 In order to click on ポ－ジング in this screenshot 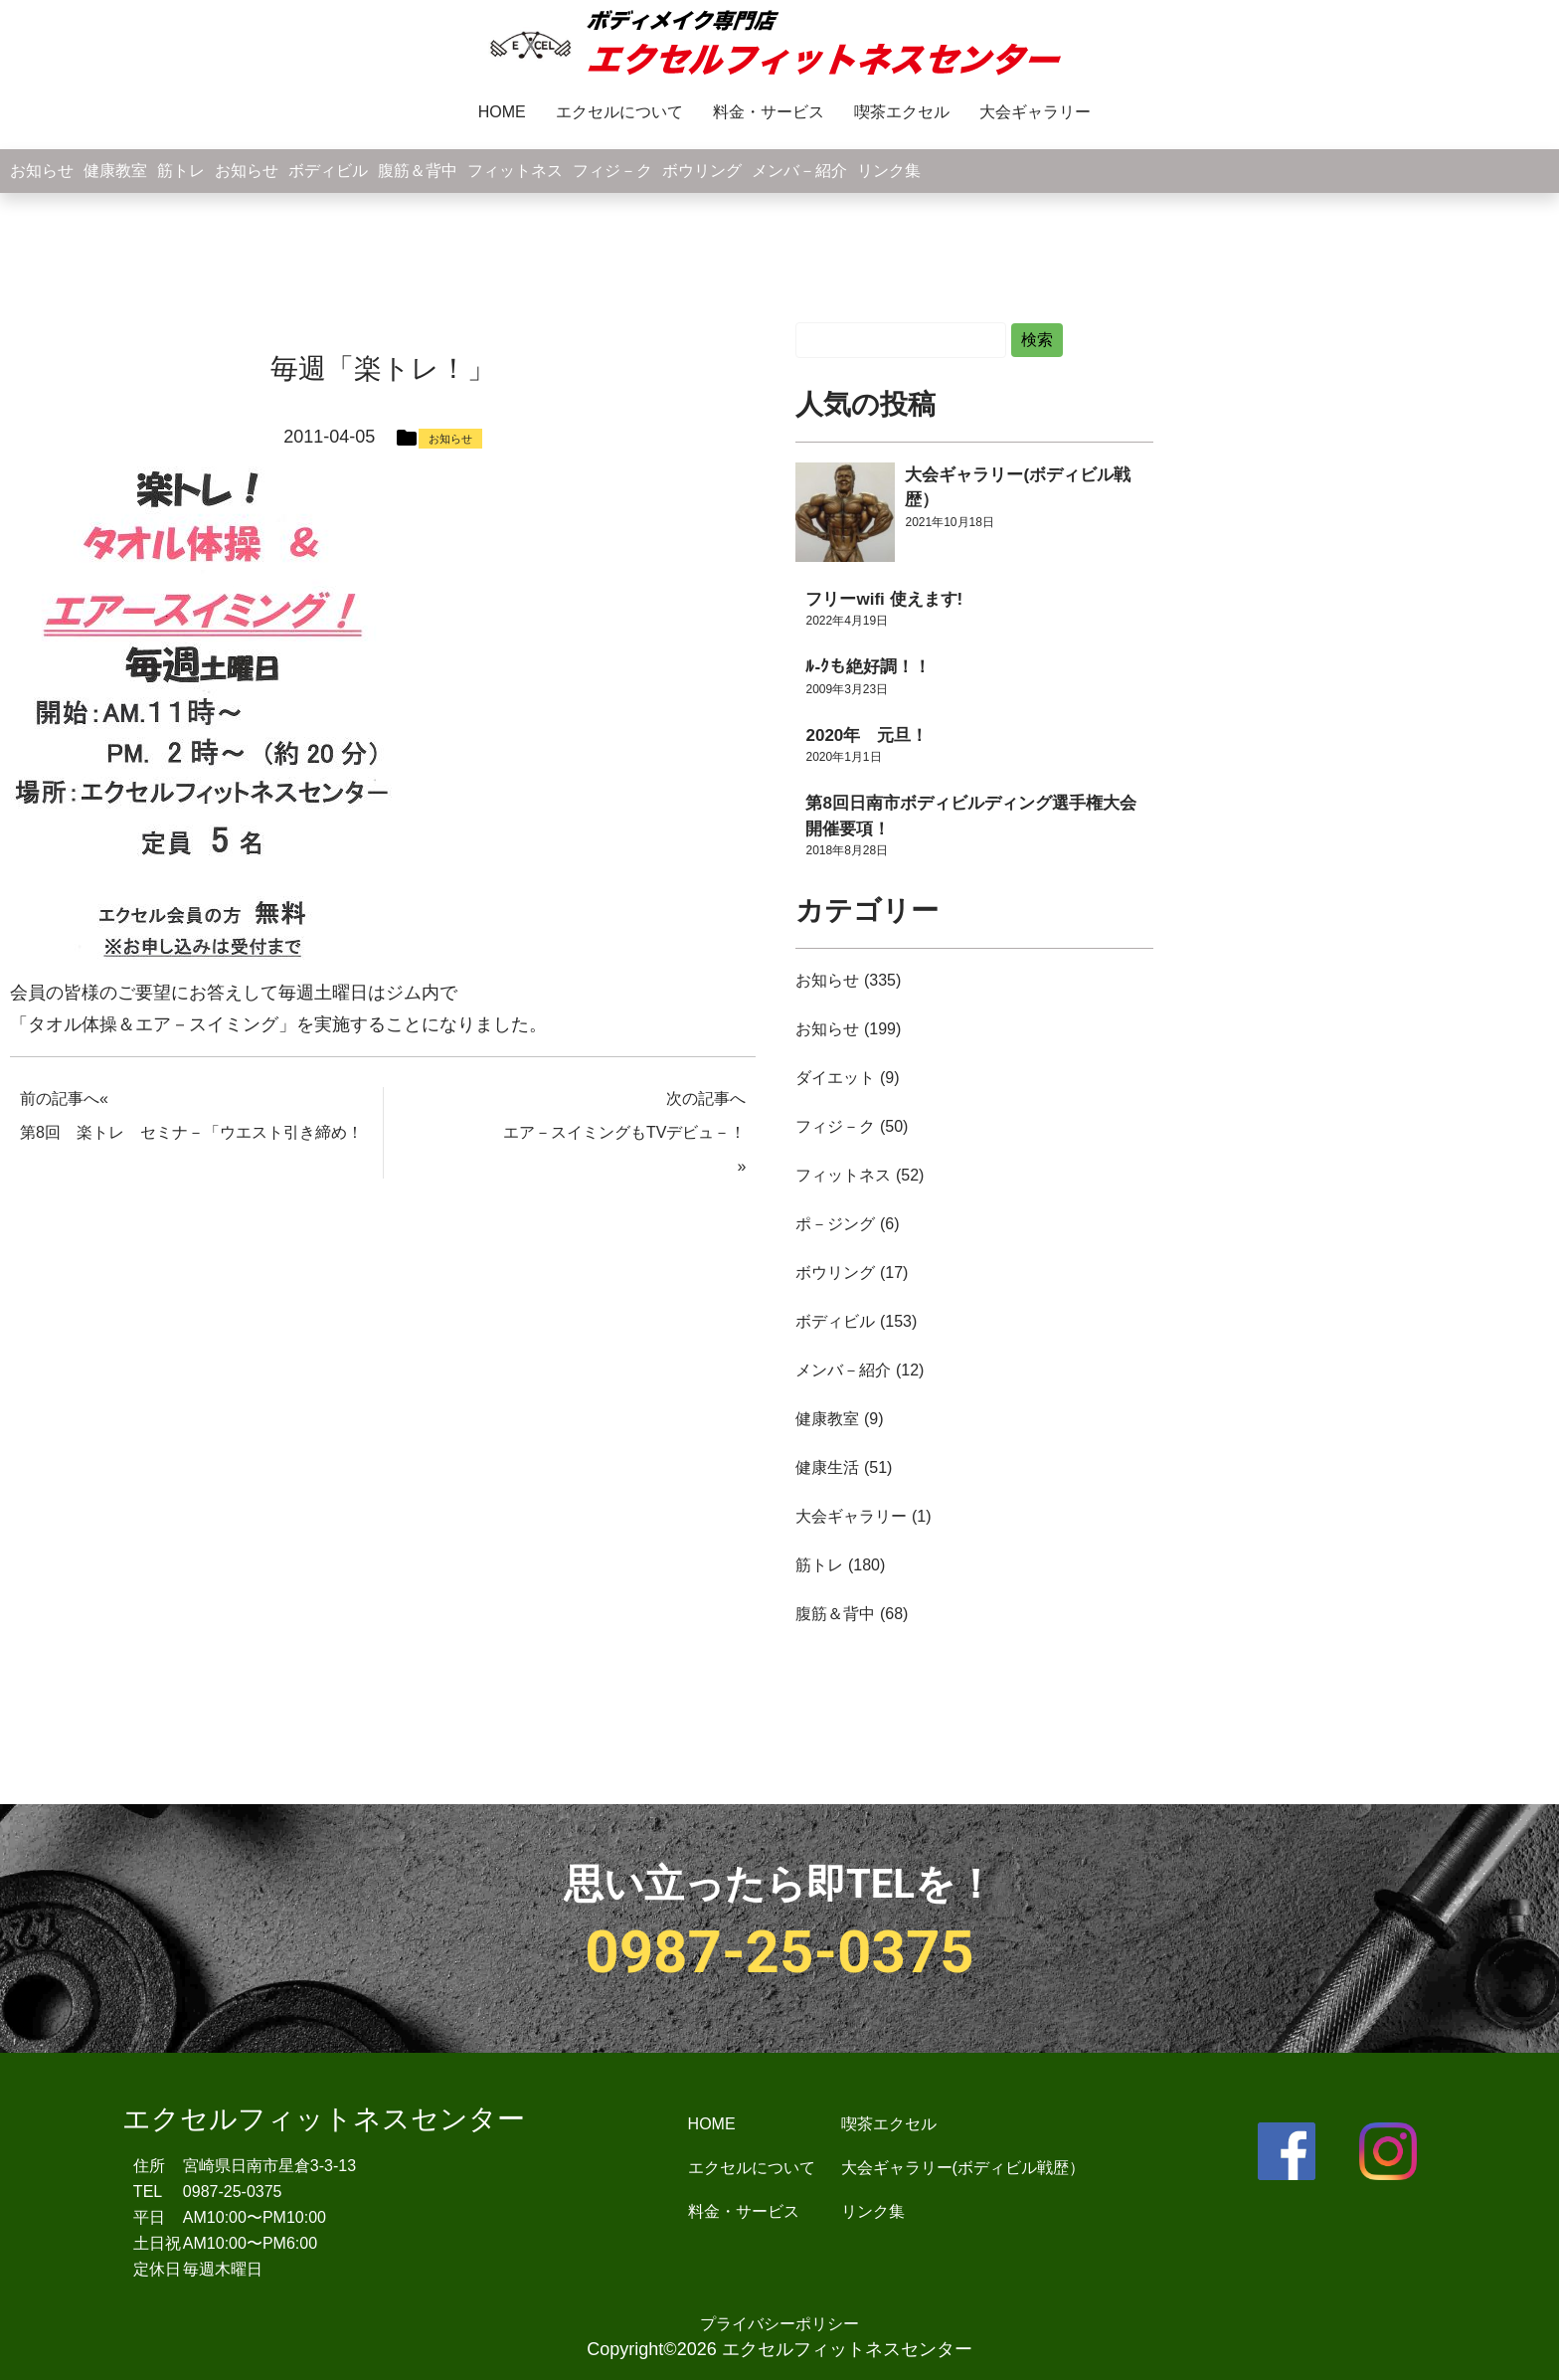, I will do `click(835, 1223)`.